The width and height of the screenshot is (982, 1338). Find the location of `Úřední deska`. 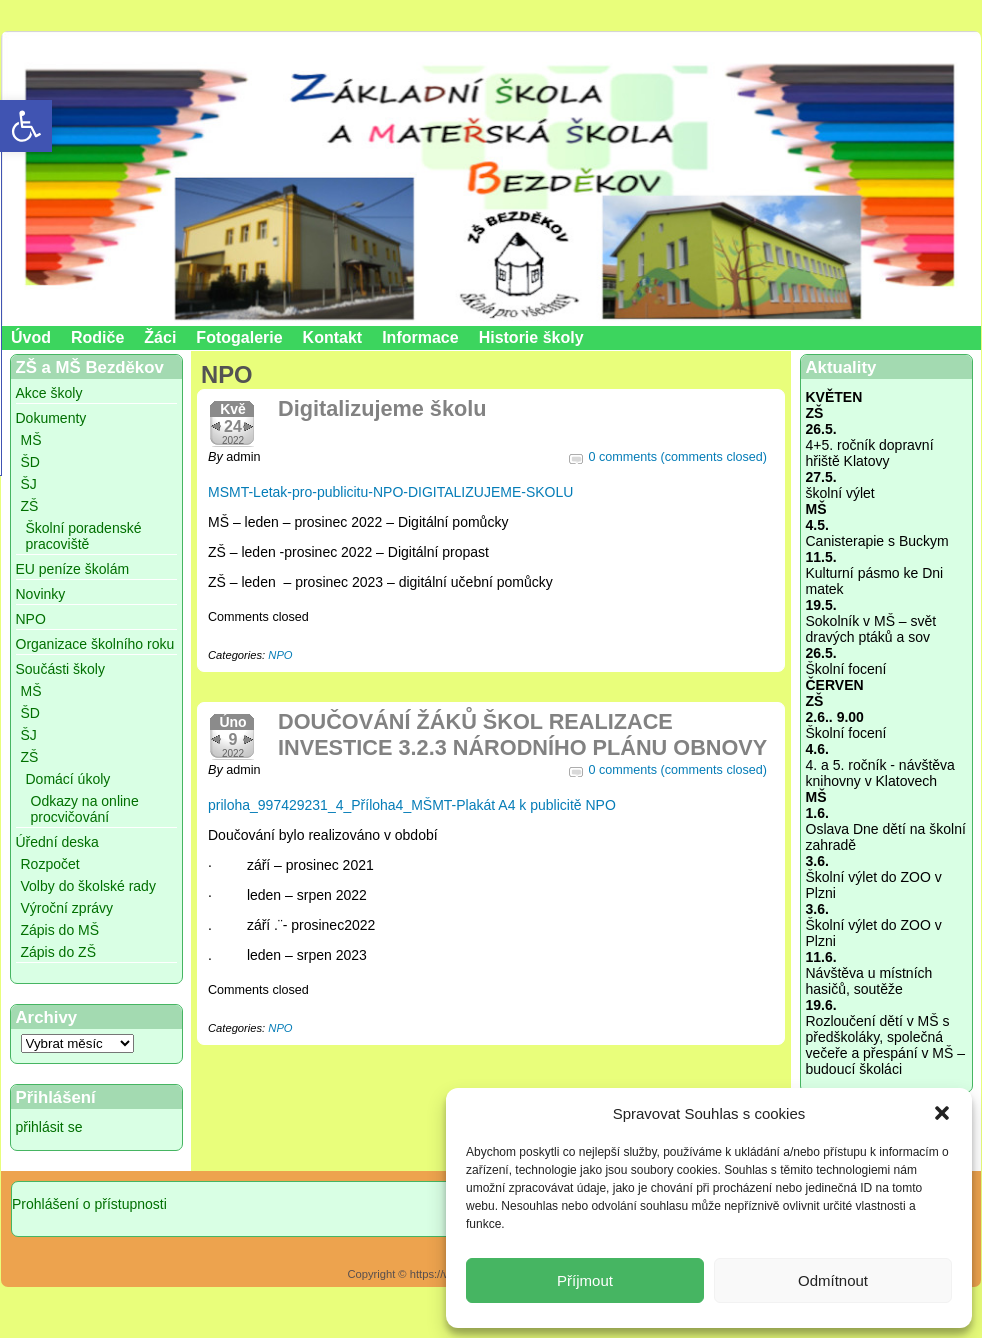

Úřední deska is located at coordinates (57, 842).